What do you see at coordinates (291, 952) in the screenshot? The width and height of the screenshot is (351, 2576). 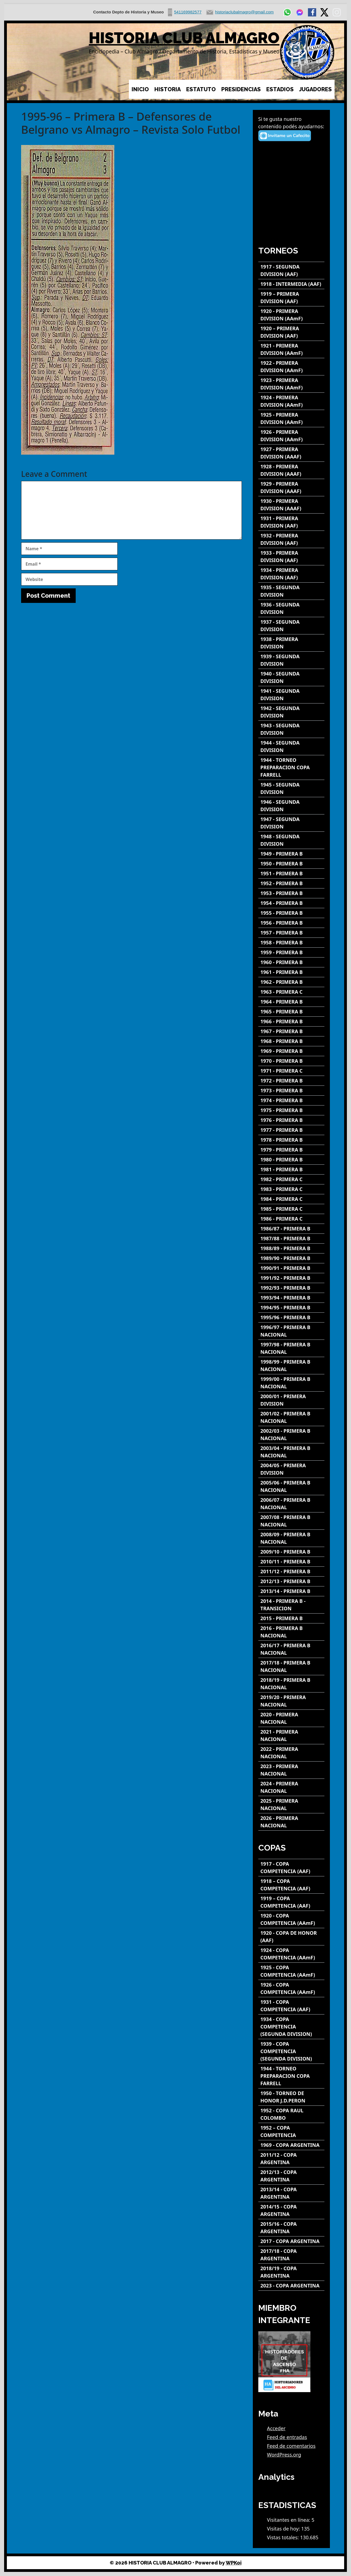 I see `[1959 - PRIMERA B]` at bounding box center [291, 952].